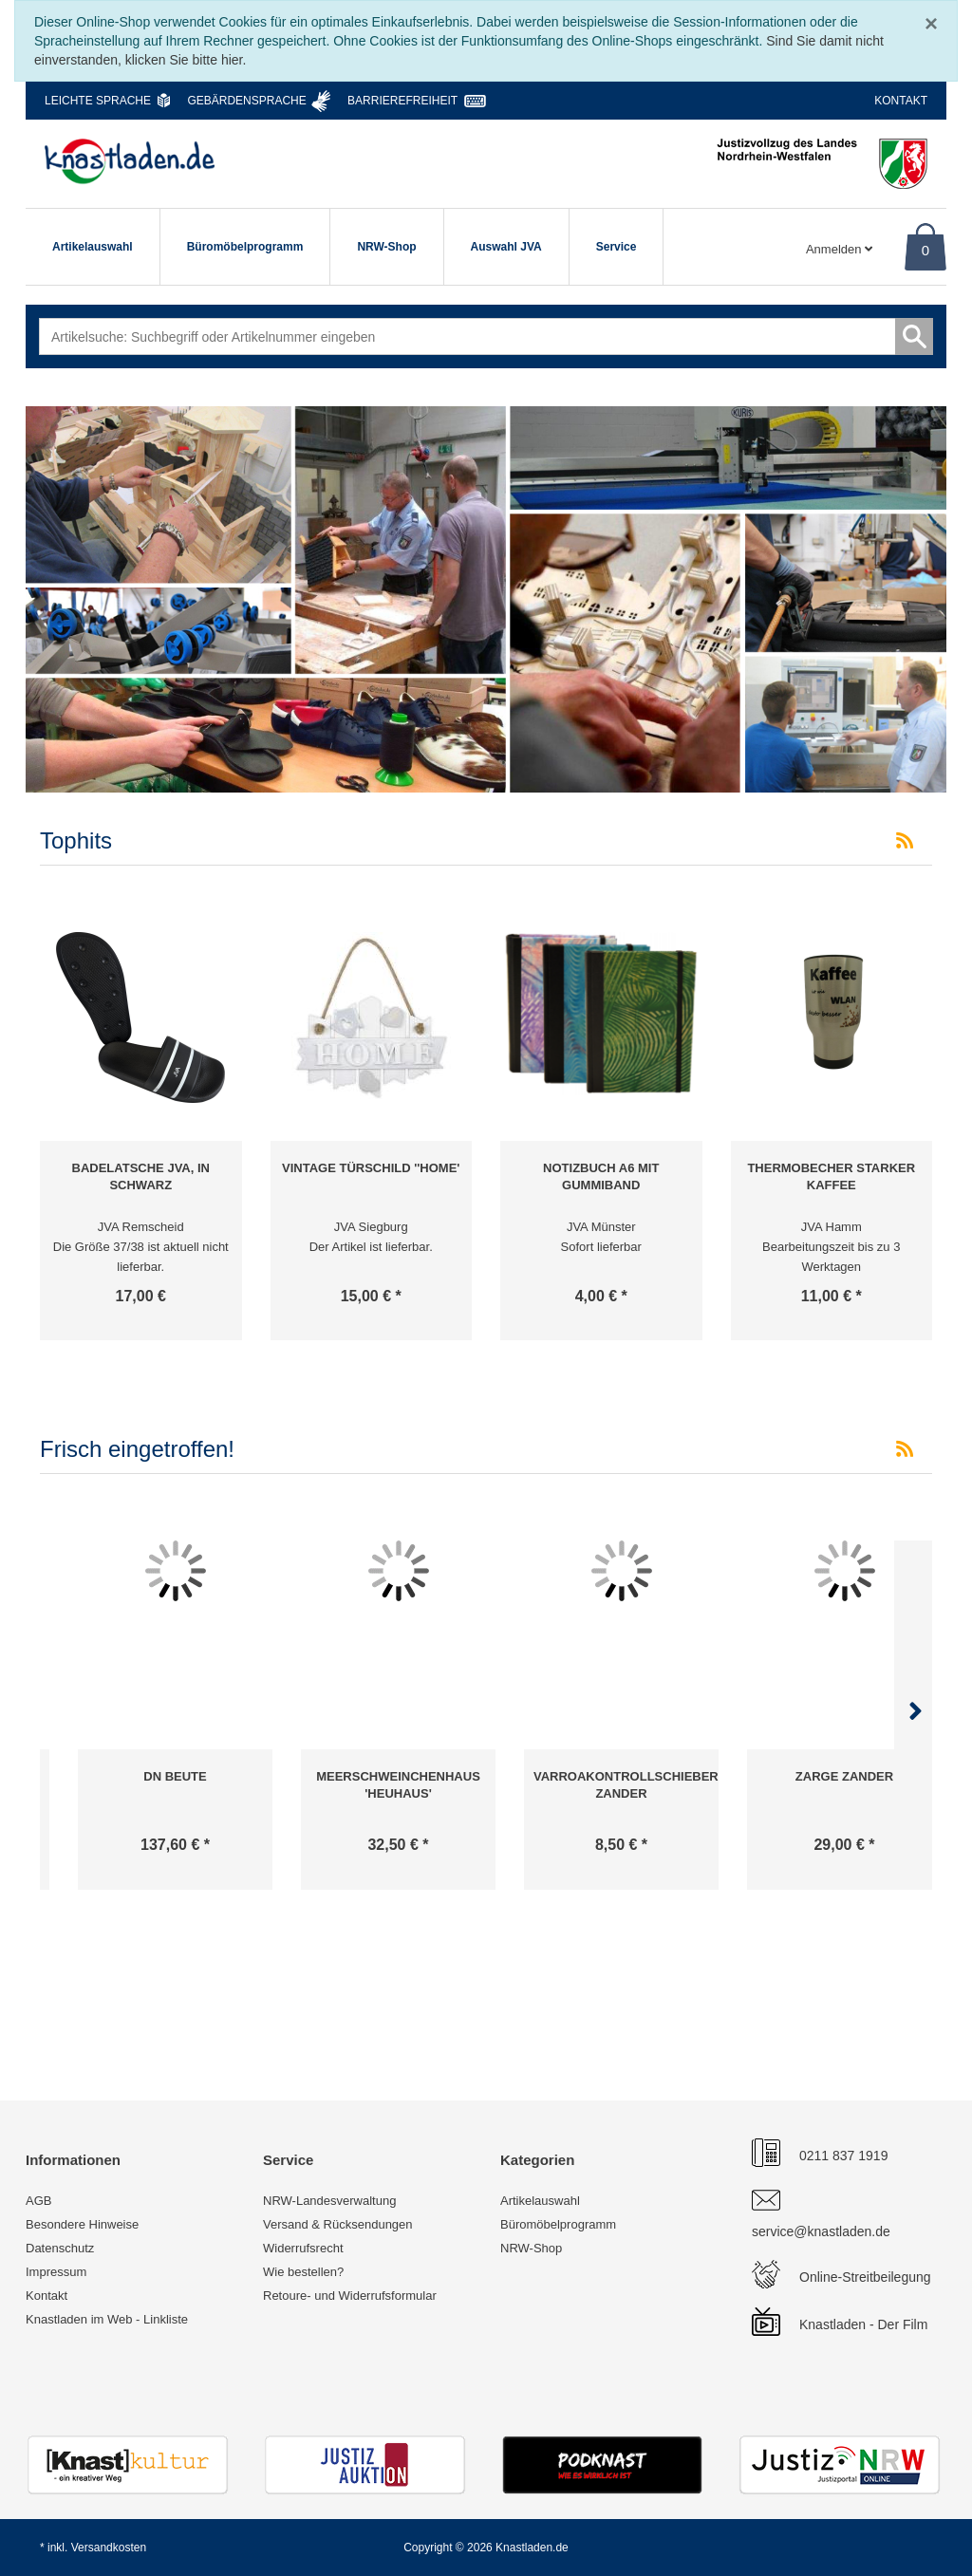 The height and width of the screenshot is (2576, 972). What do you see at coordinates (839, 249) in the screenshot?
I see `Anmelden [Usercenter]` at bounding box center [839, 249].